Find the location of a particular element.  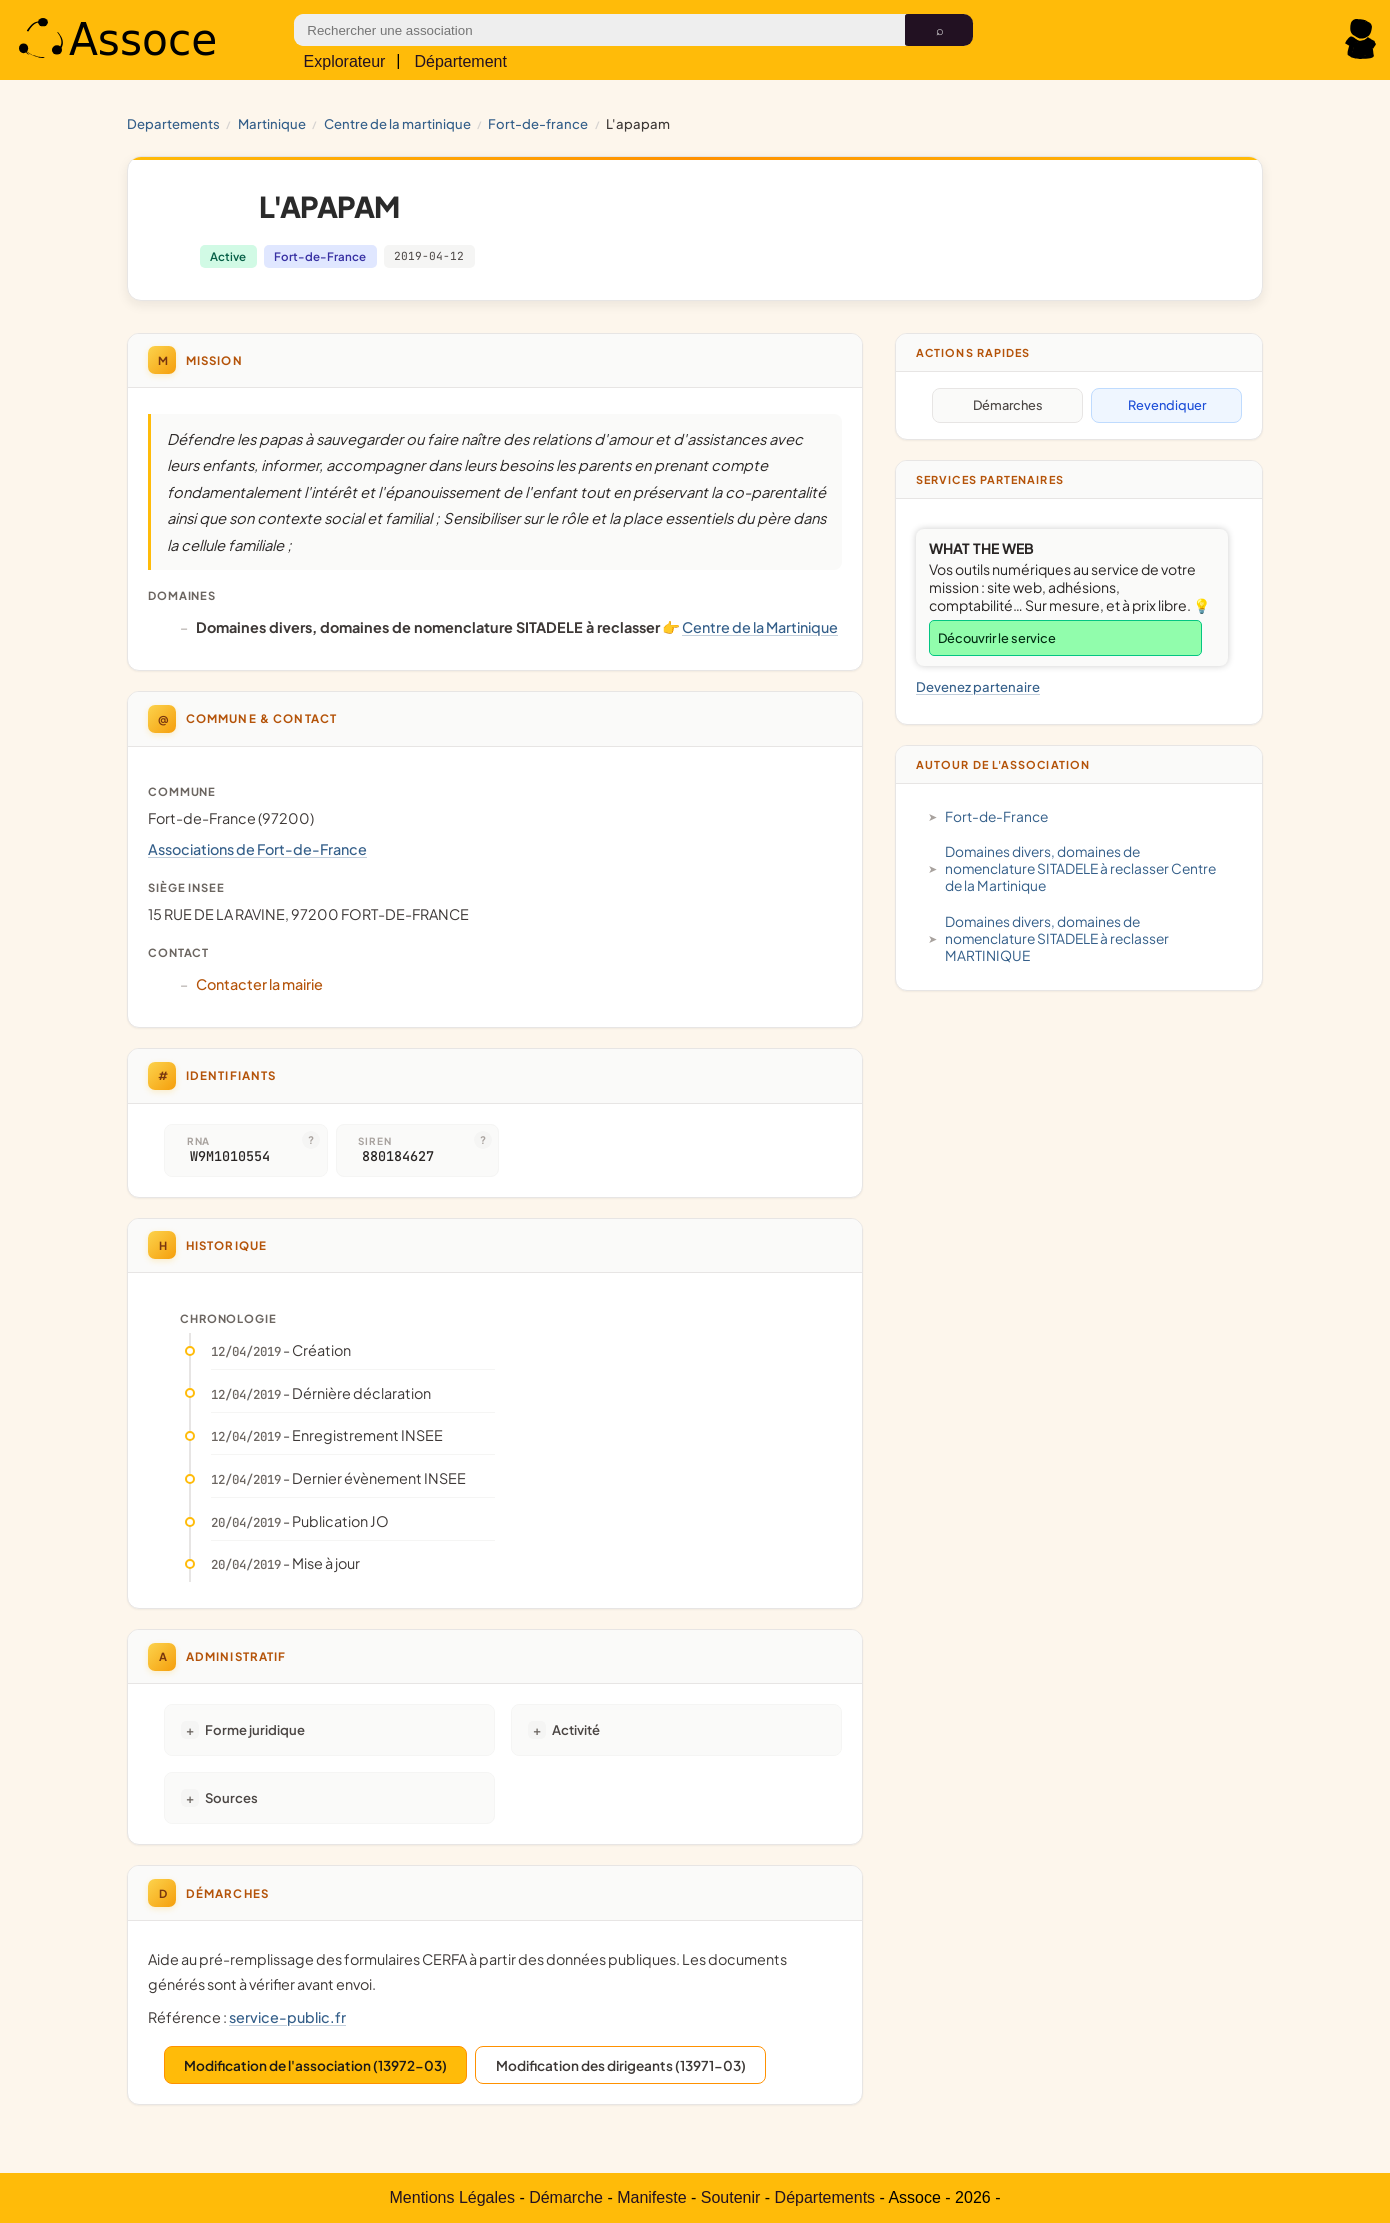

MARTINIQUE is located at coordinates (272, 123).